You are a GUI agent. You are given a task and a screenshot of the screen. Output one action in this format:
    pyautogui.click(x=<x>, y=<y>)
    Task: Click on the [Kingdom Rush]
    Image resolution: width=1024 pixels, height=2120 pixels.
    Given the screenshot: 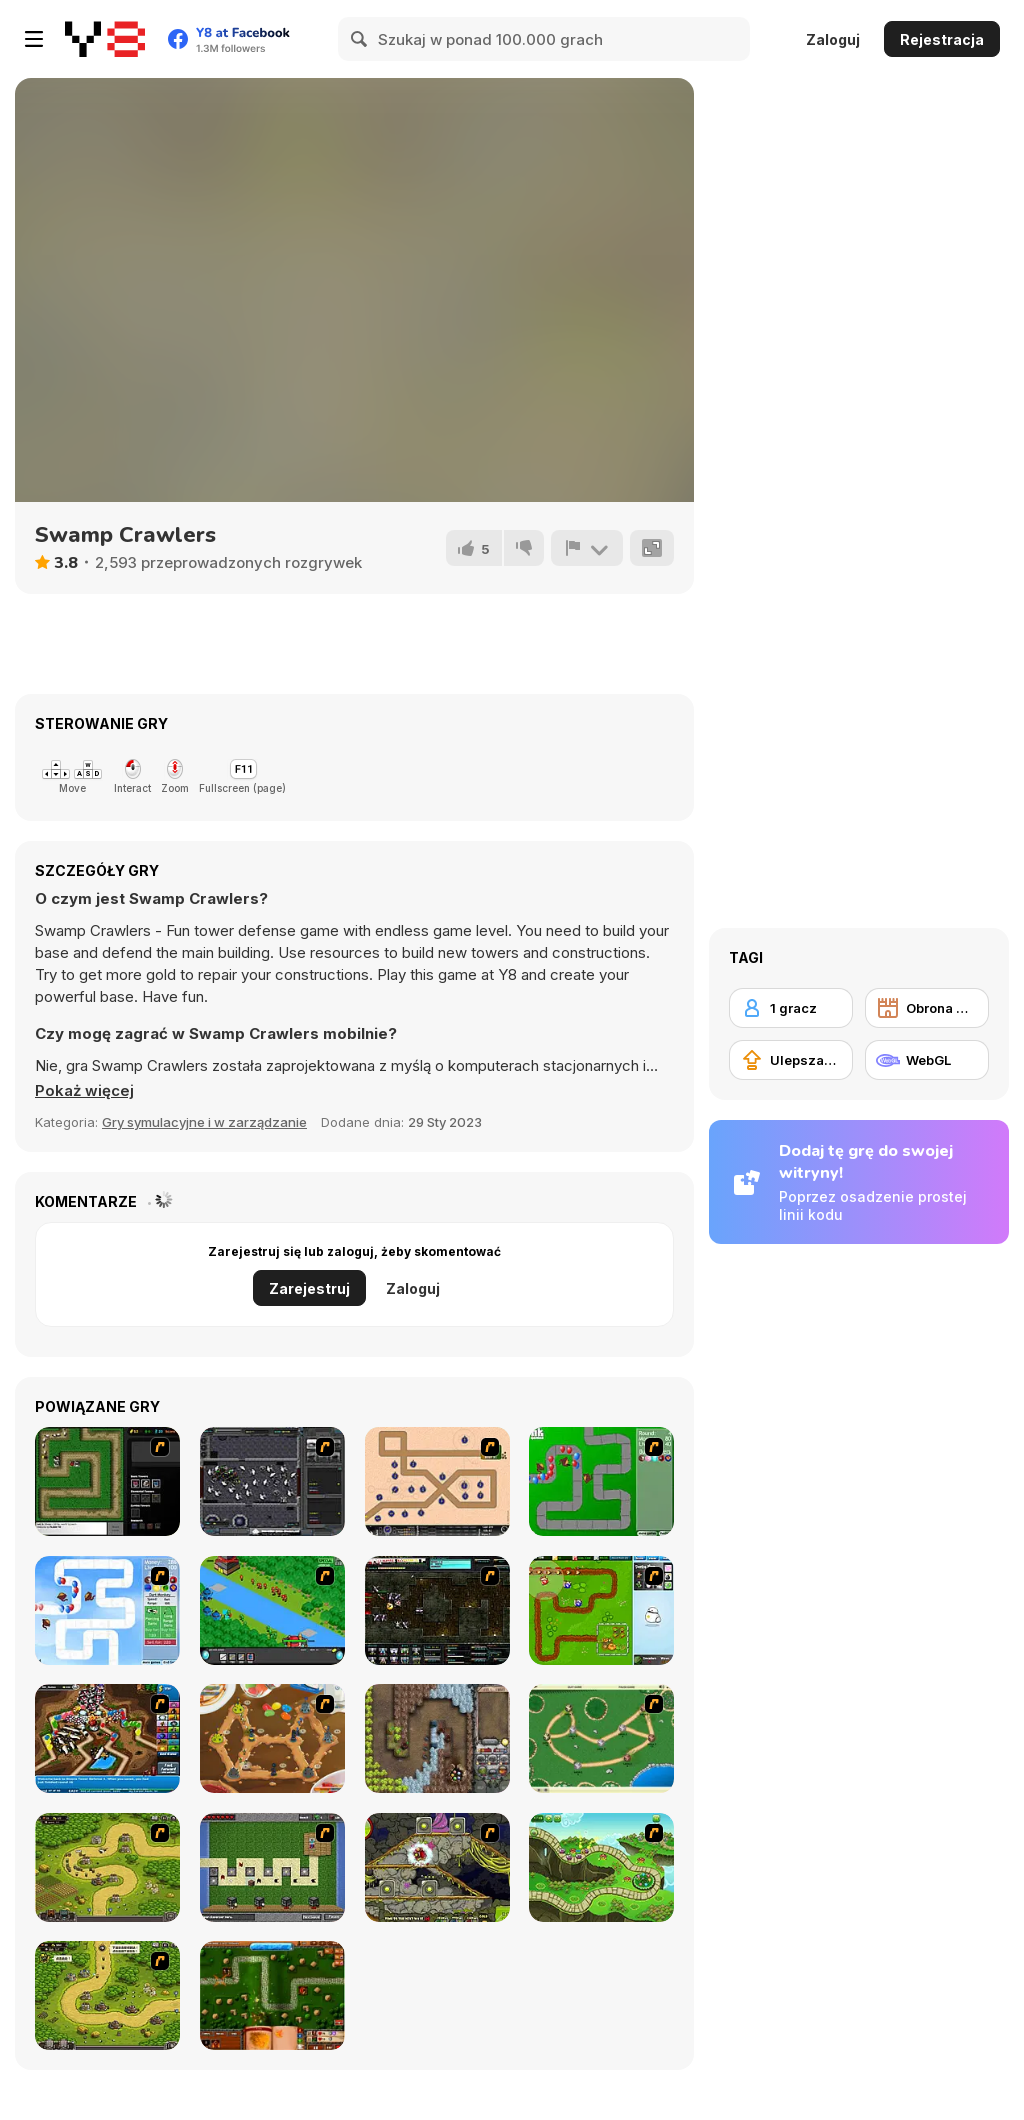 What is the action you would take?
    pyautogui.click(x=107, y=1867)
    